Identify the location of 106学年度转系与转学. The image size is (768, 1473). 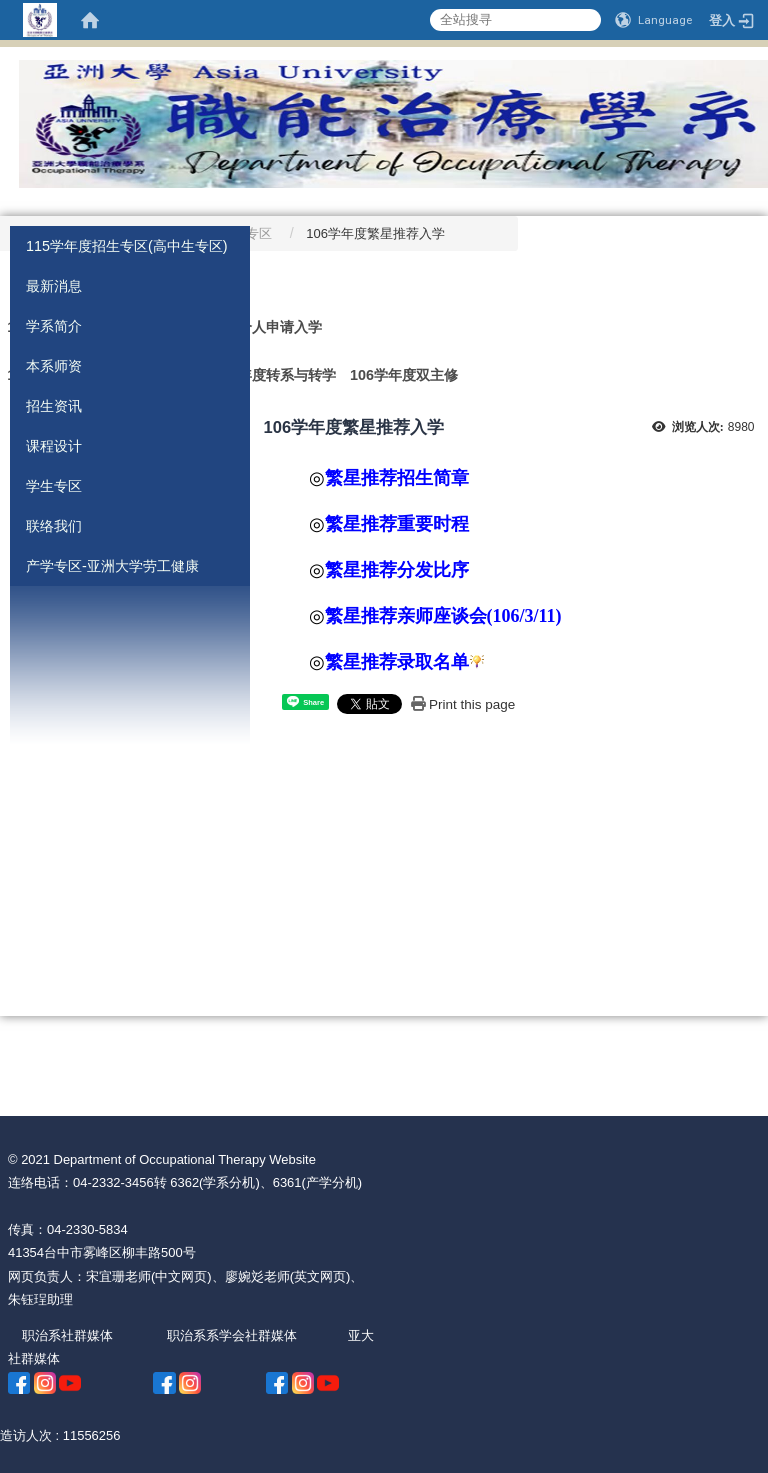
(268, 375).